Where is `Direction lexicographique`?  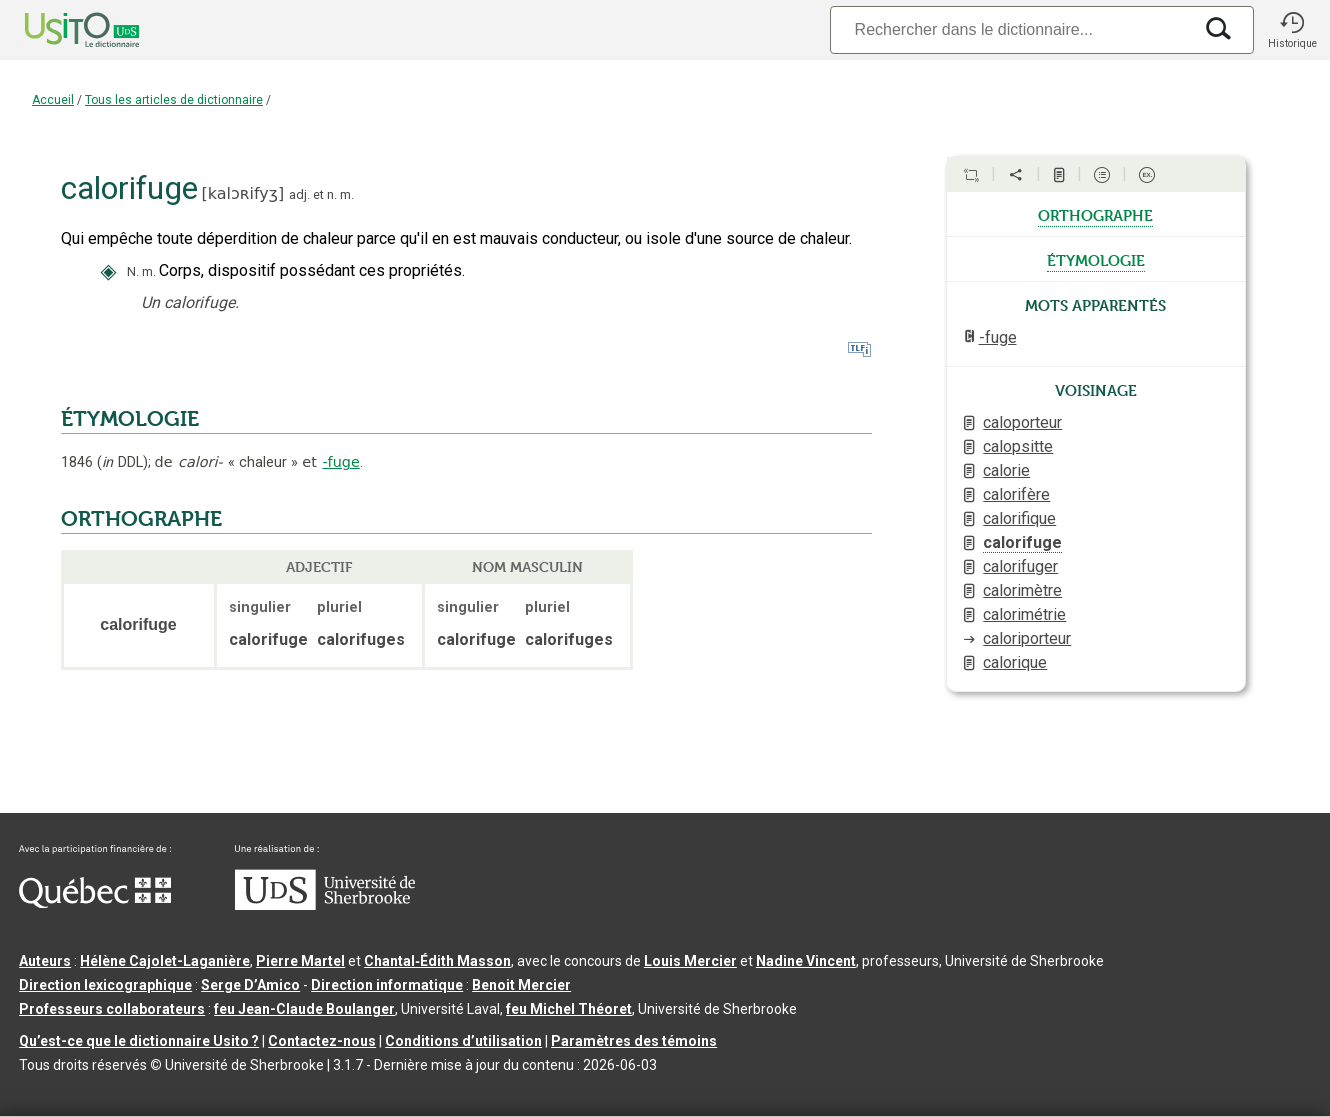
Direction lexicographique is located at coordinates (105, 985).